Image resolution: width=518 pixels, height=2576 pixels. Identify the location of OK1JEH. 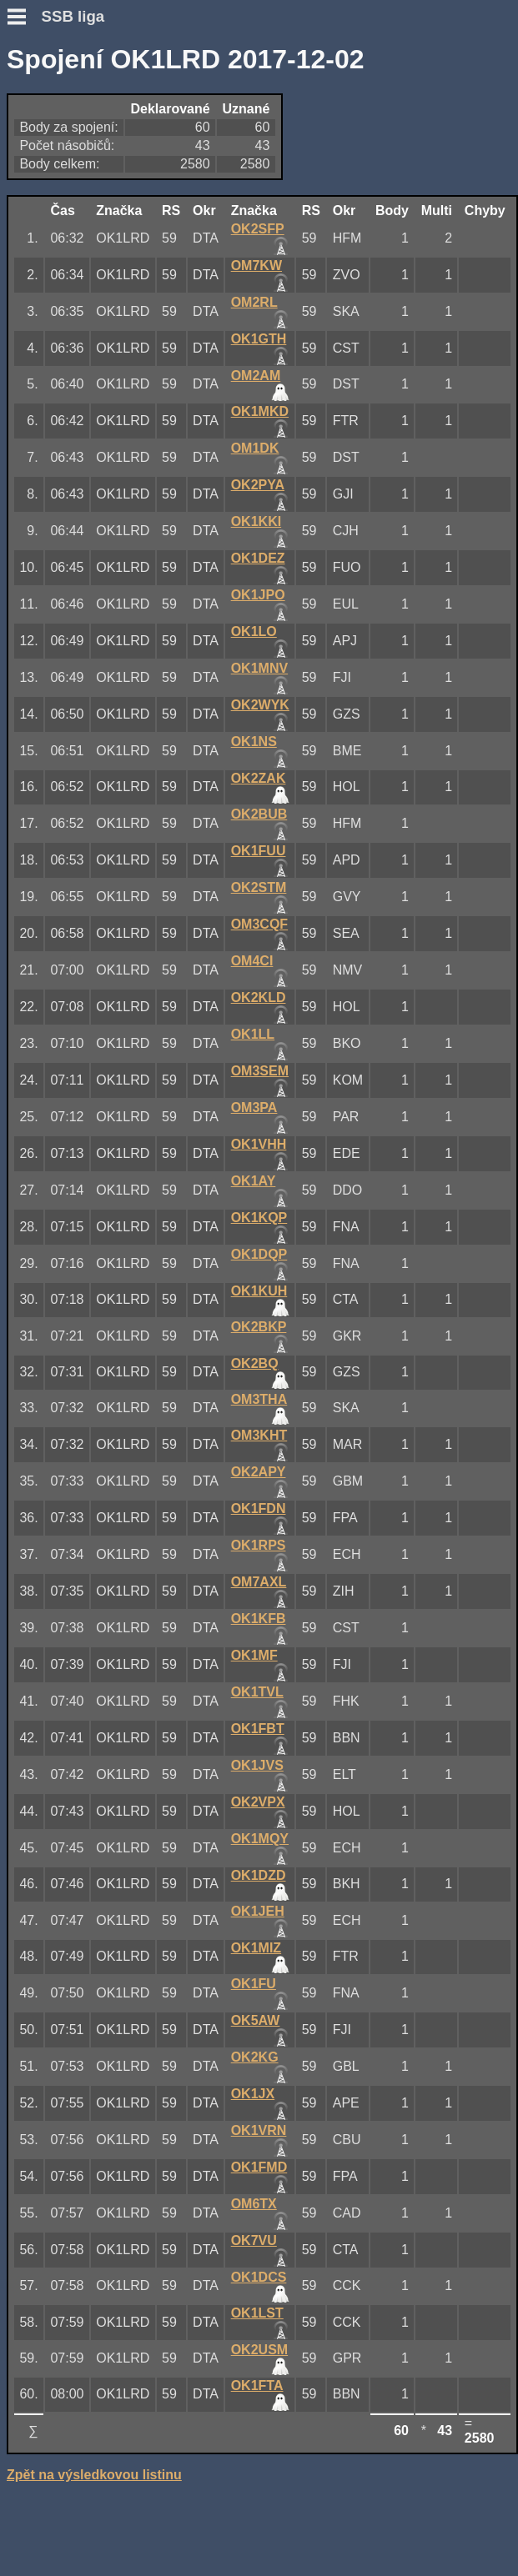
(257, 1911).